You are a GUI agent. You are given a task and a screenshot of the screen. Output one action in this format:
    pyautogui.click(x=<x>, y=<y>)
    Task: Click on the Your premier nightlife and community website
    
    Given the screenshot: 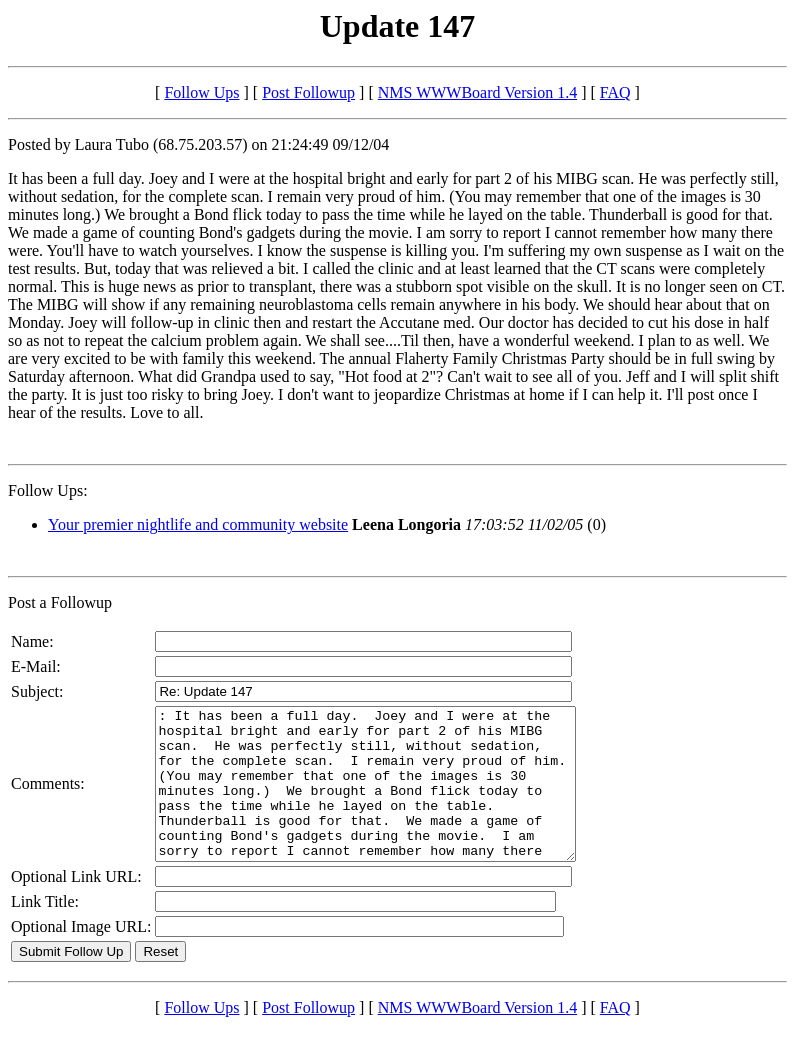 What is the action you would take?
    pyautogui.click(x=198, y=524)
    